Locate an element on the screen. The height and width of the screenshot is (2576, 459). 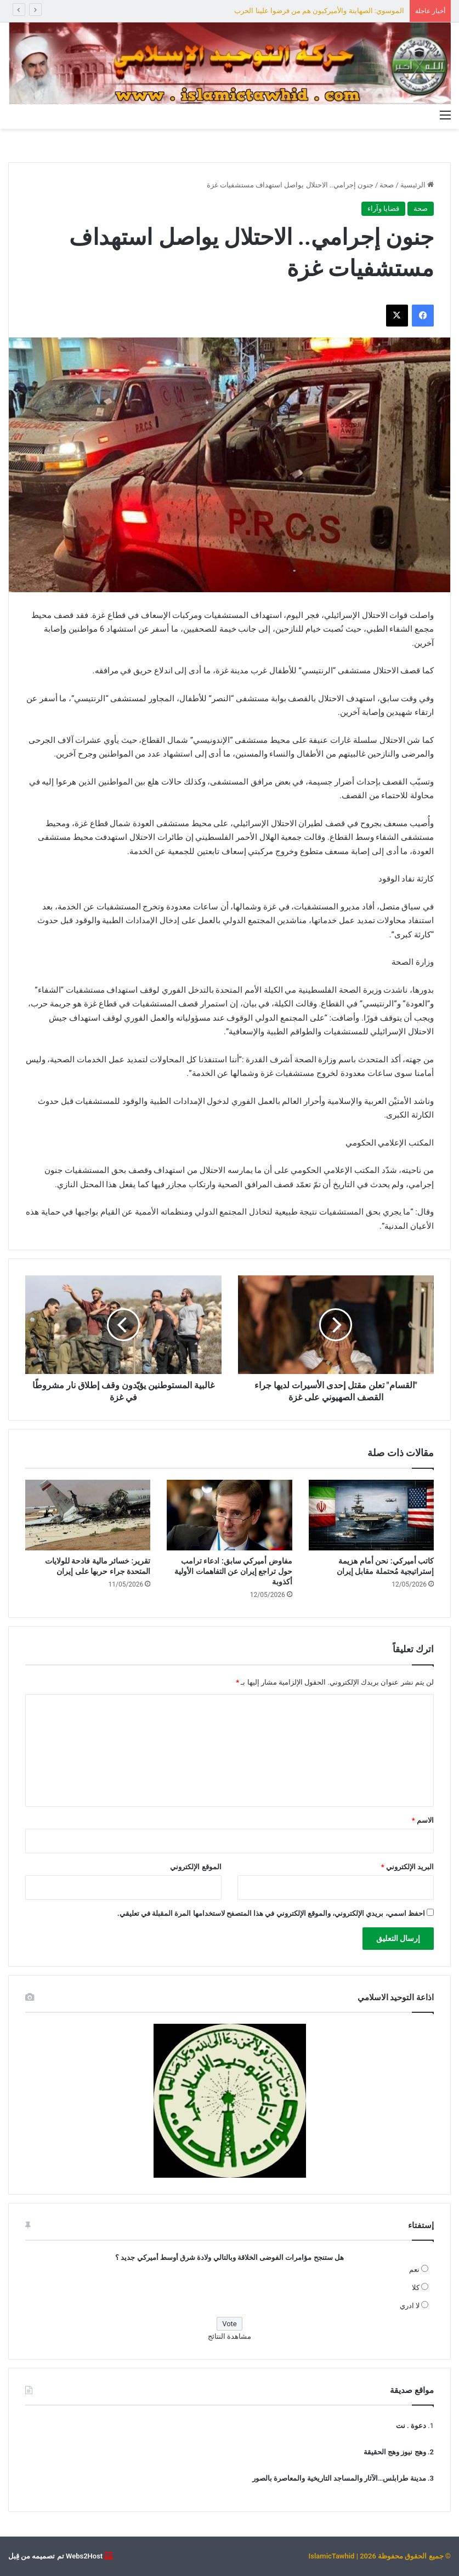
الموقع الإلكتروني is located at coordinates (195, 1867).